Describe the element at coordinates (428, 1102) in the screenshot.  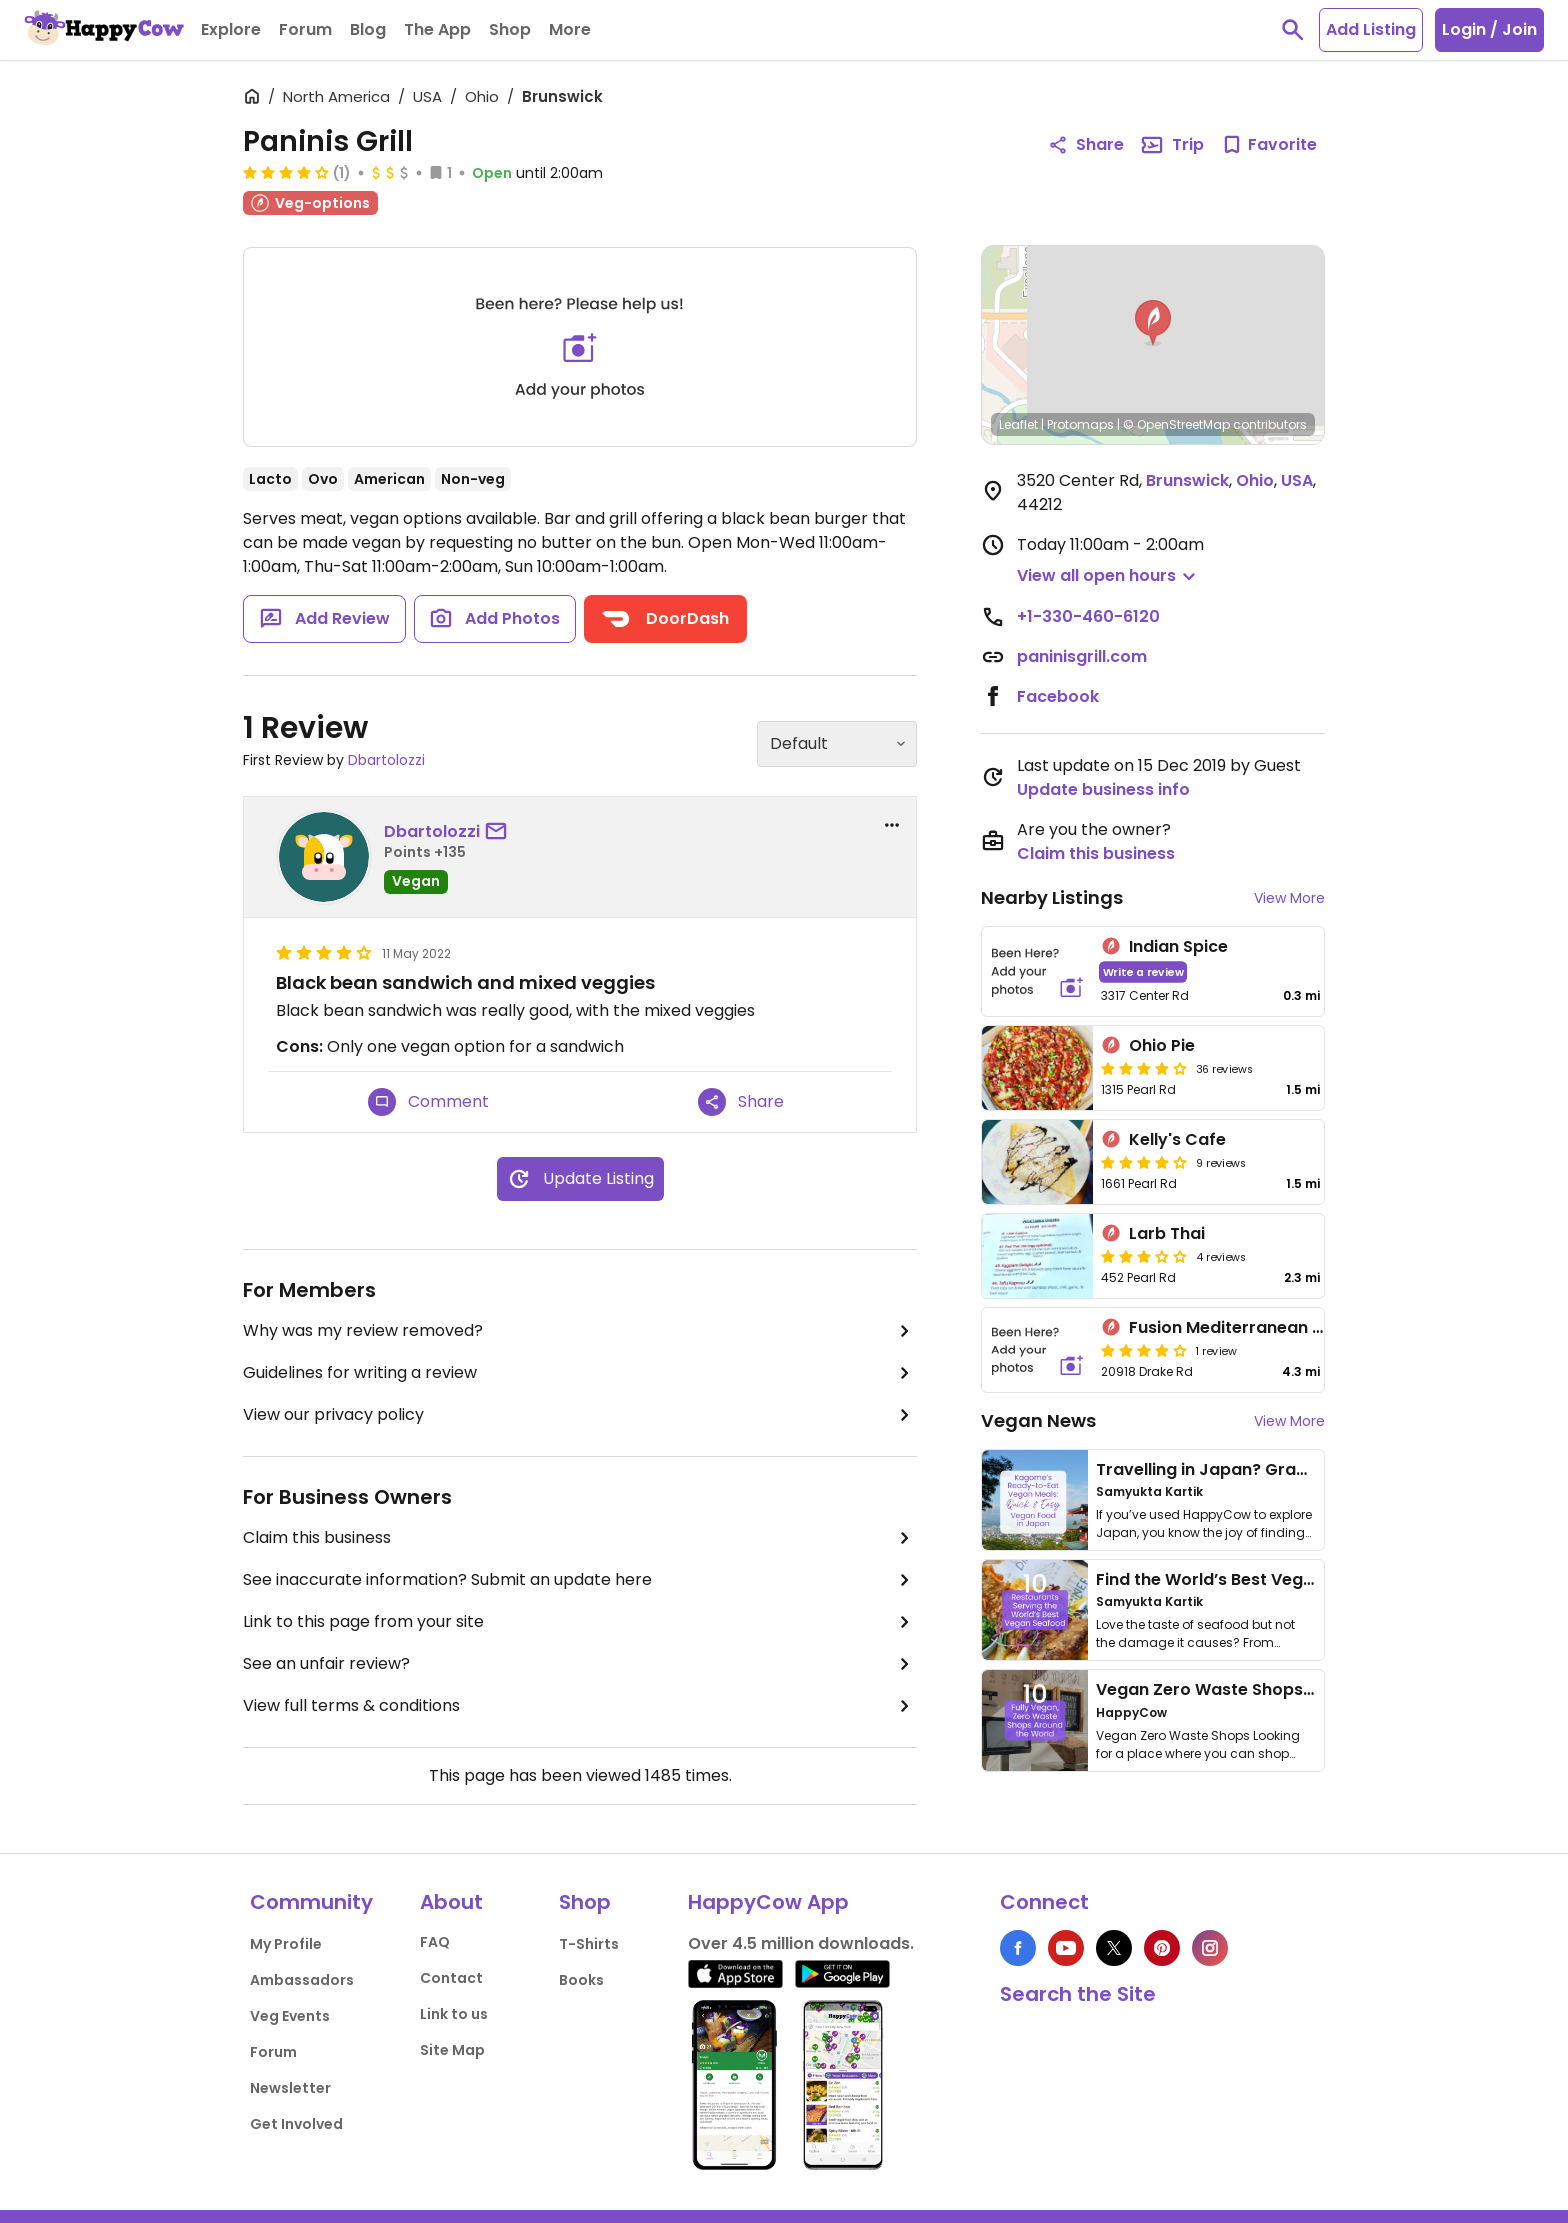
I see `Comment` at that location.